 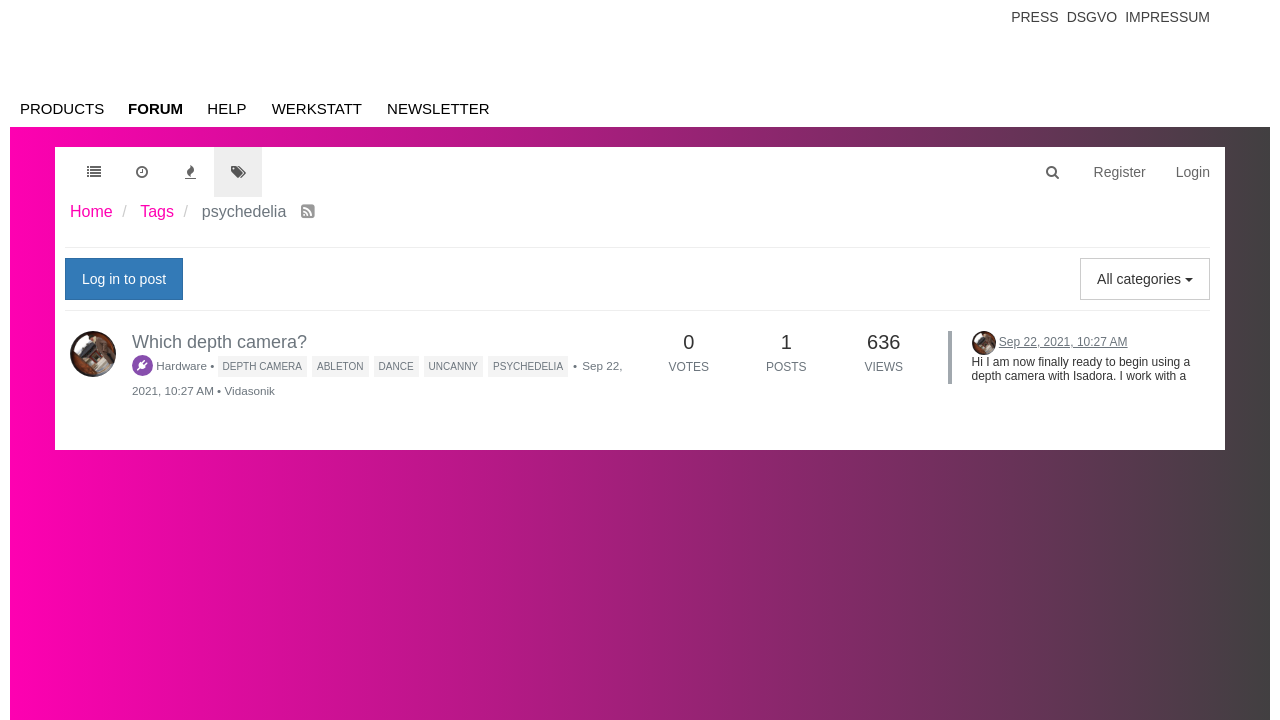 What do you see at coordinates (219, 342) in the screenshot?
I see `Which depth camera?` at bounding box center [219, 342].